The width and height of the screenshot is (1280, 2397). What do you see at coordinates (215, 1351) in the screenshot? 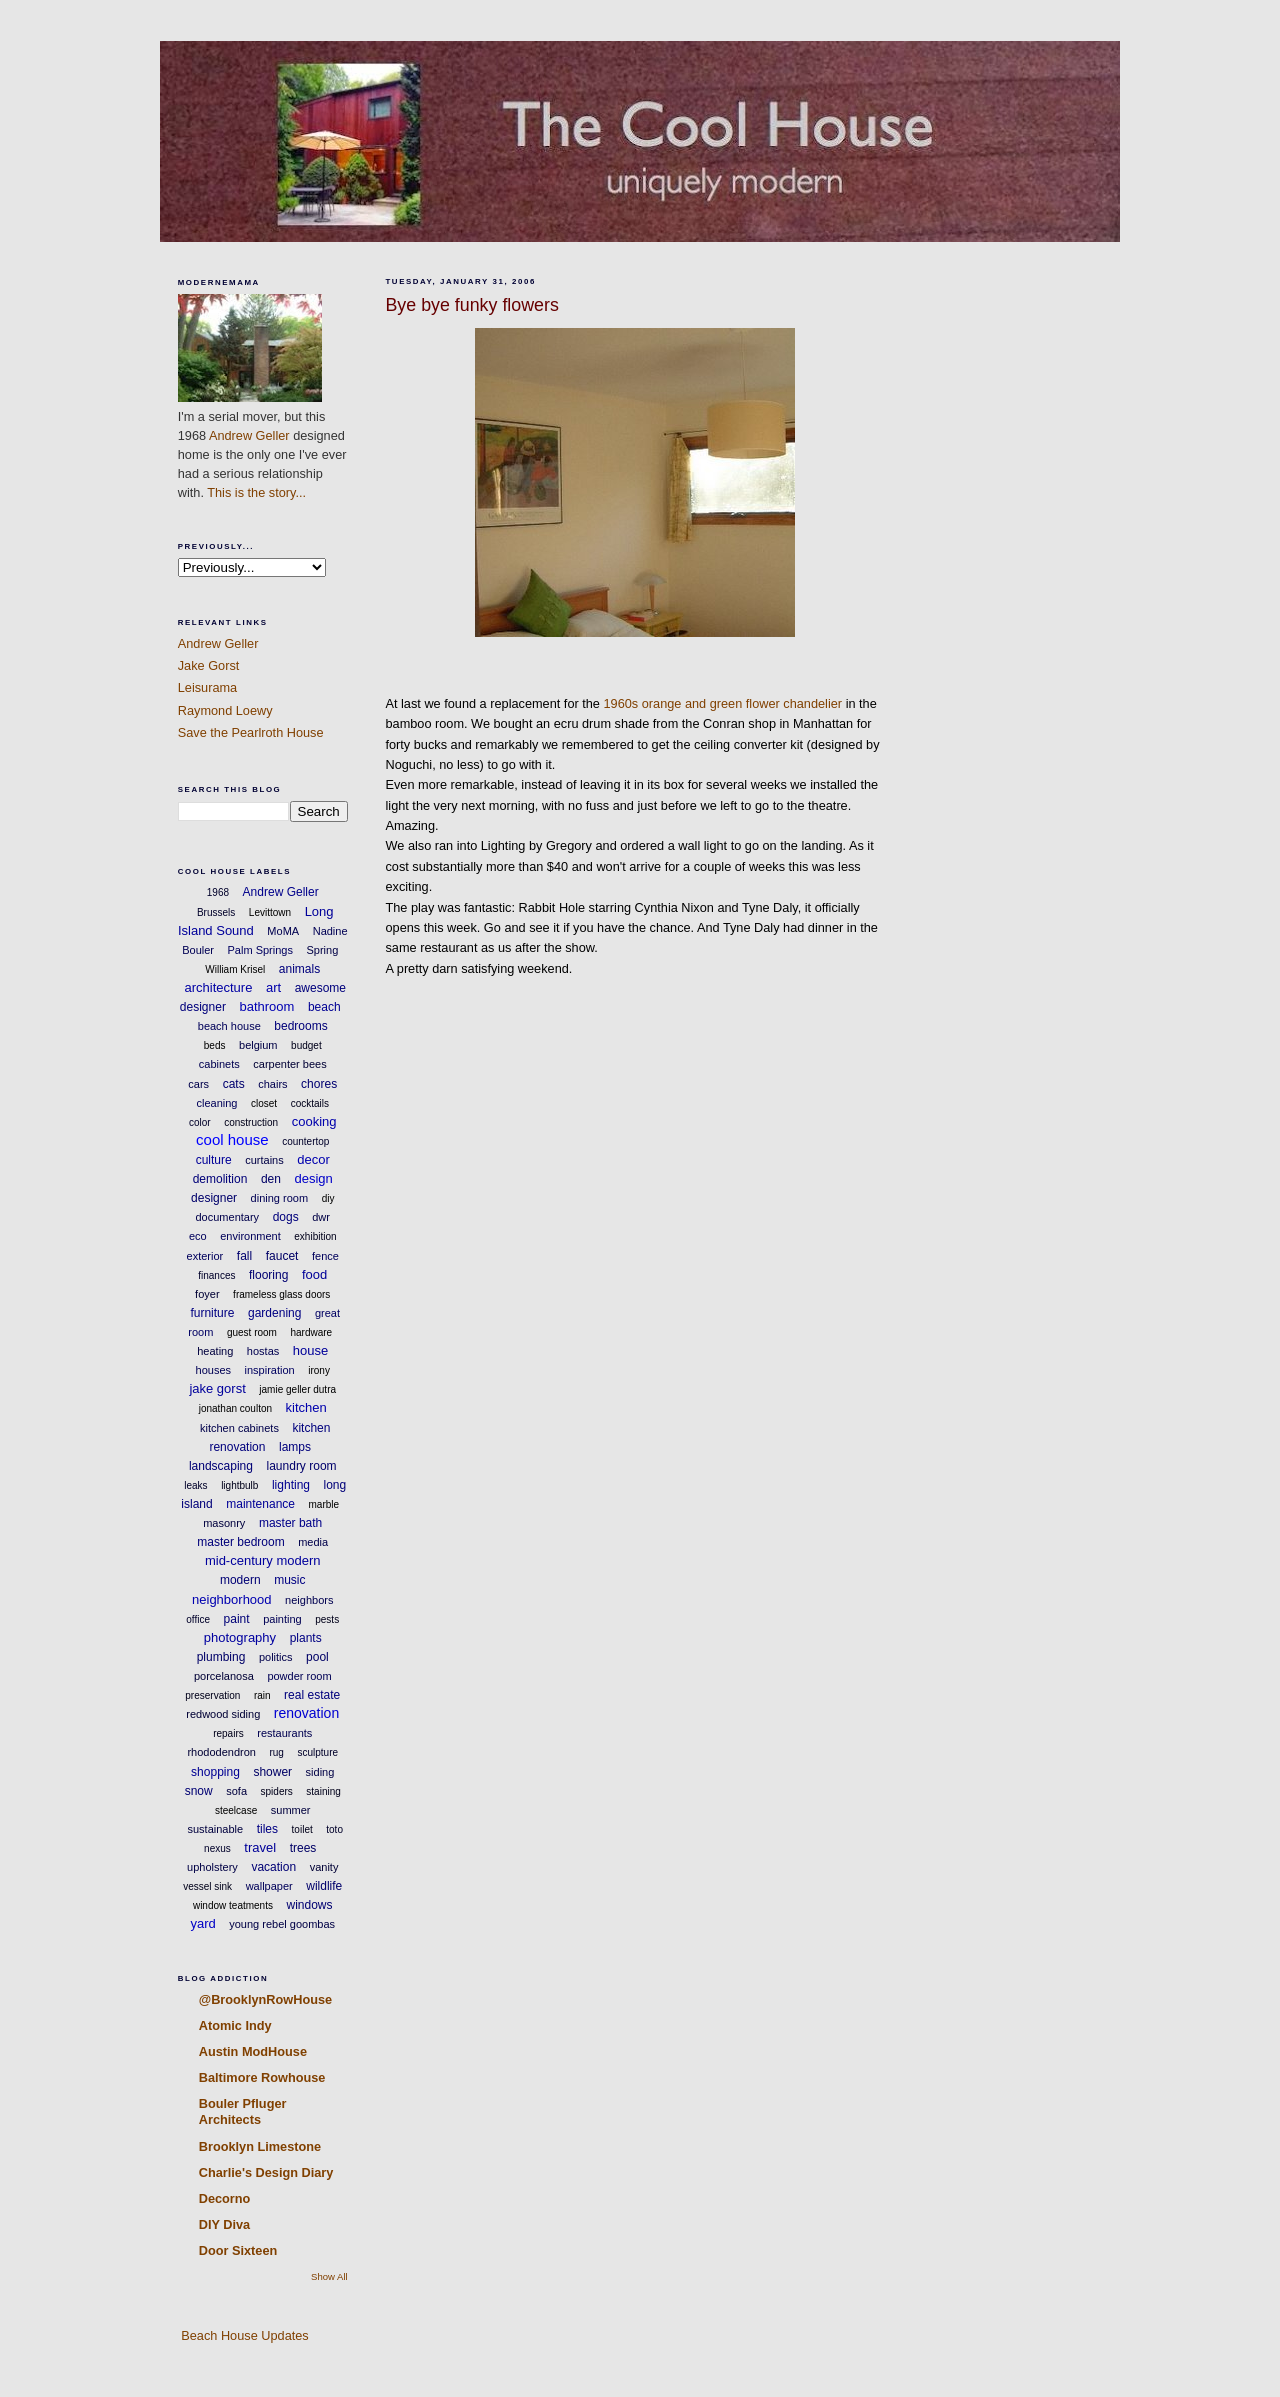
I see `heating` at bounding box center [215, 1351].